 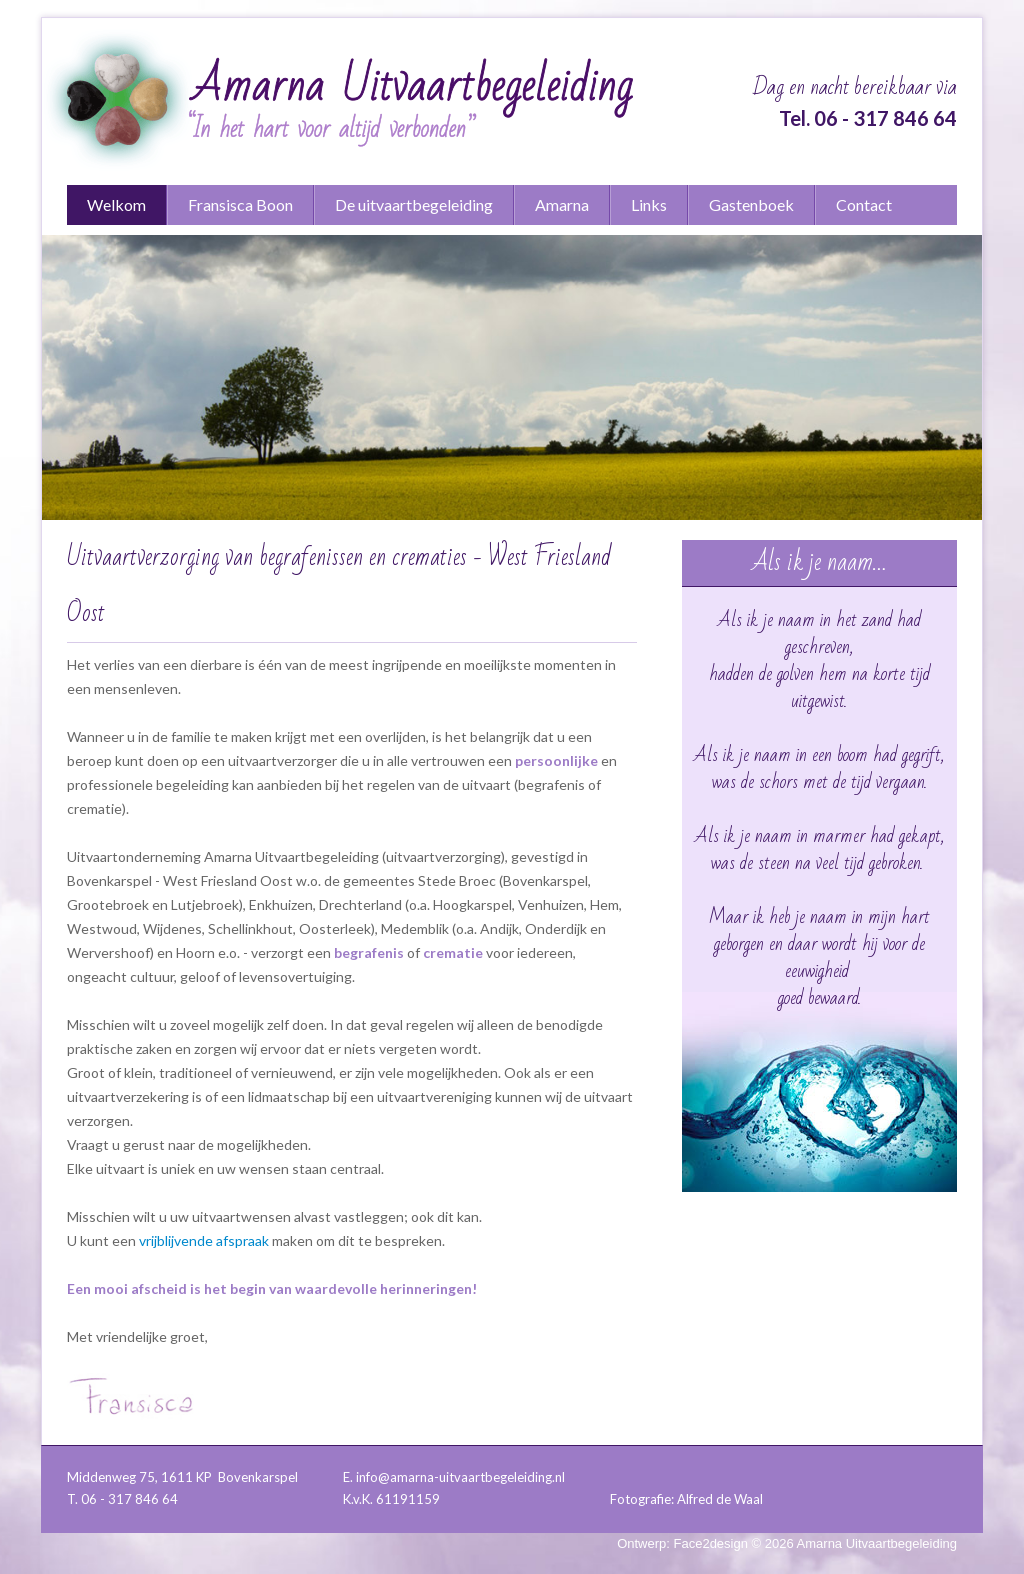 What do you see at coordinates (649, 204) in the screenshot?
I see `Links` at bounding box center [649, 204].